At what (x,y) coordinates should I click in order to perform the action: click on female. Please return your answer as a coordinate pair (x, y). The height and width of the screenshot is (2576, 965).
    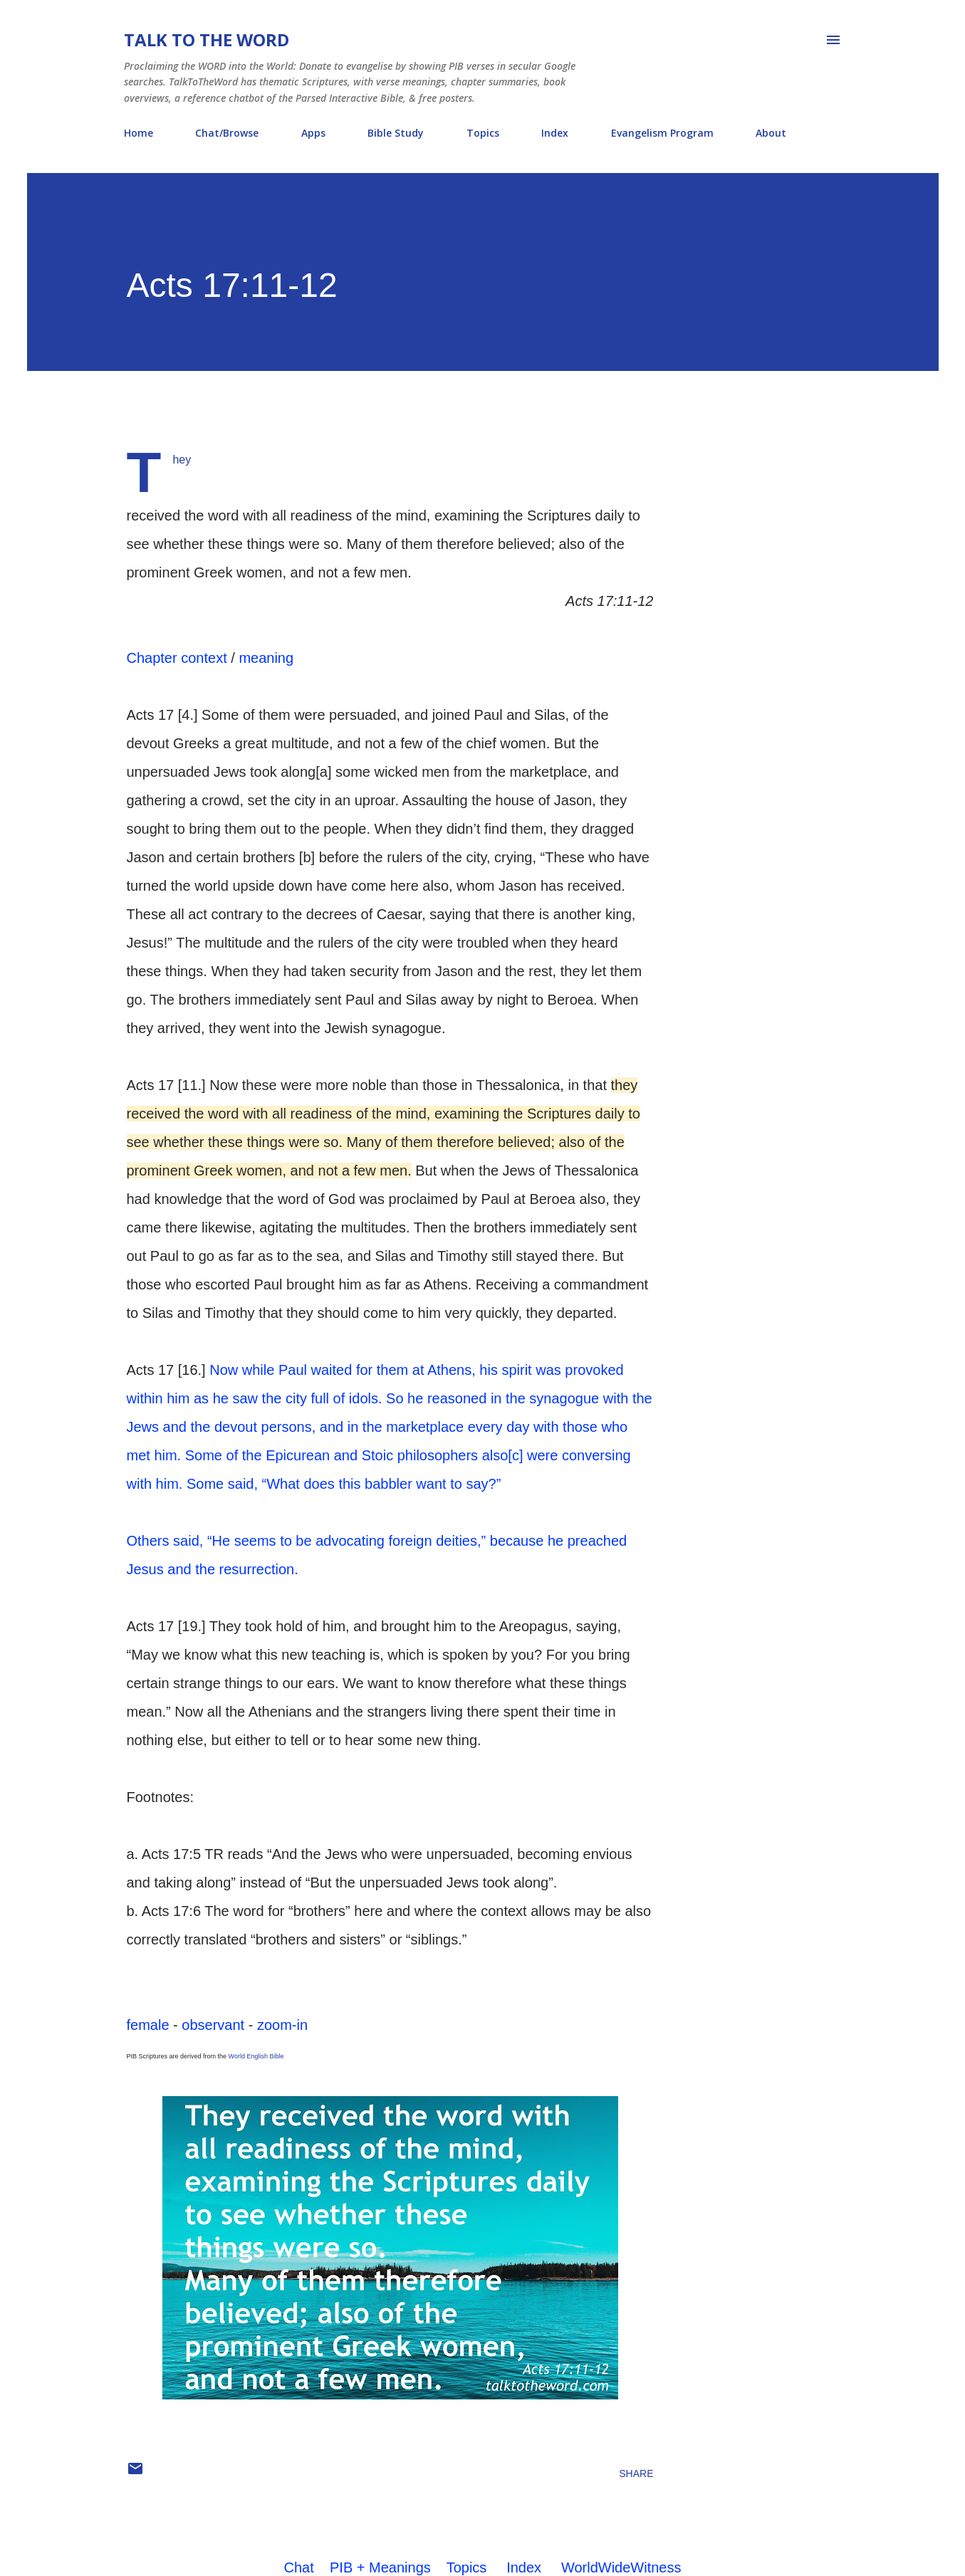
    Looking at the image, I should click on (148, 2025).